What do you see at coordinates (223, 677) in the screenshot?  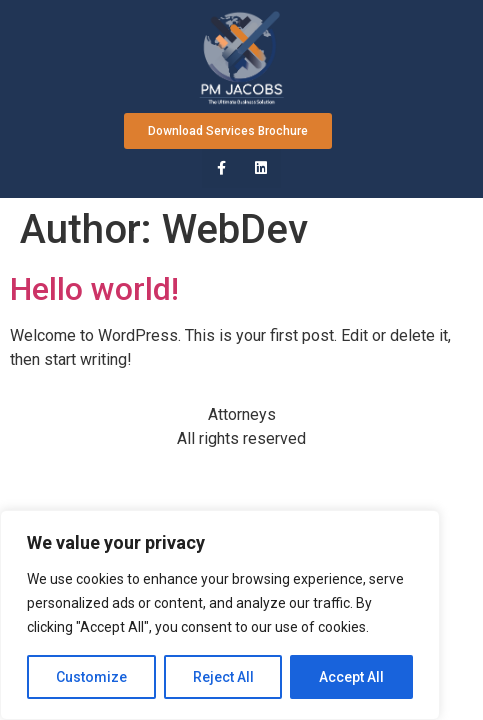 I see `Reject All` at bounding box center [223, 677].